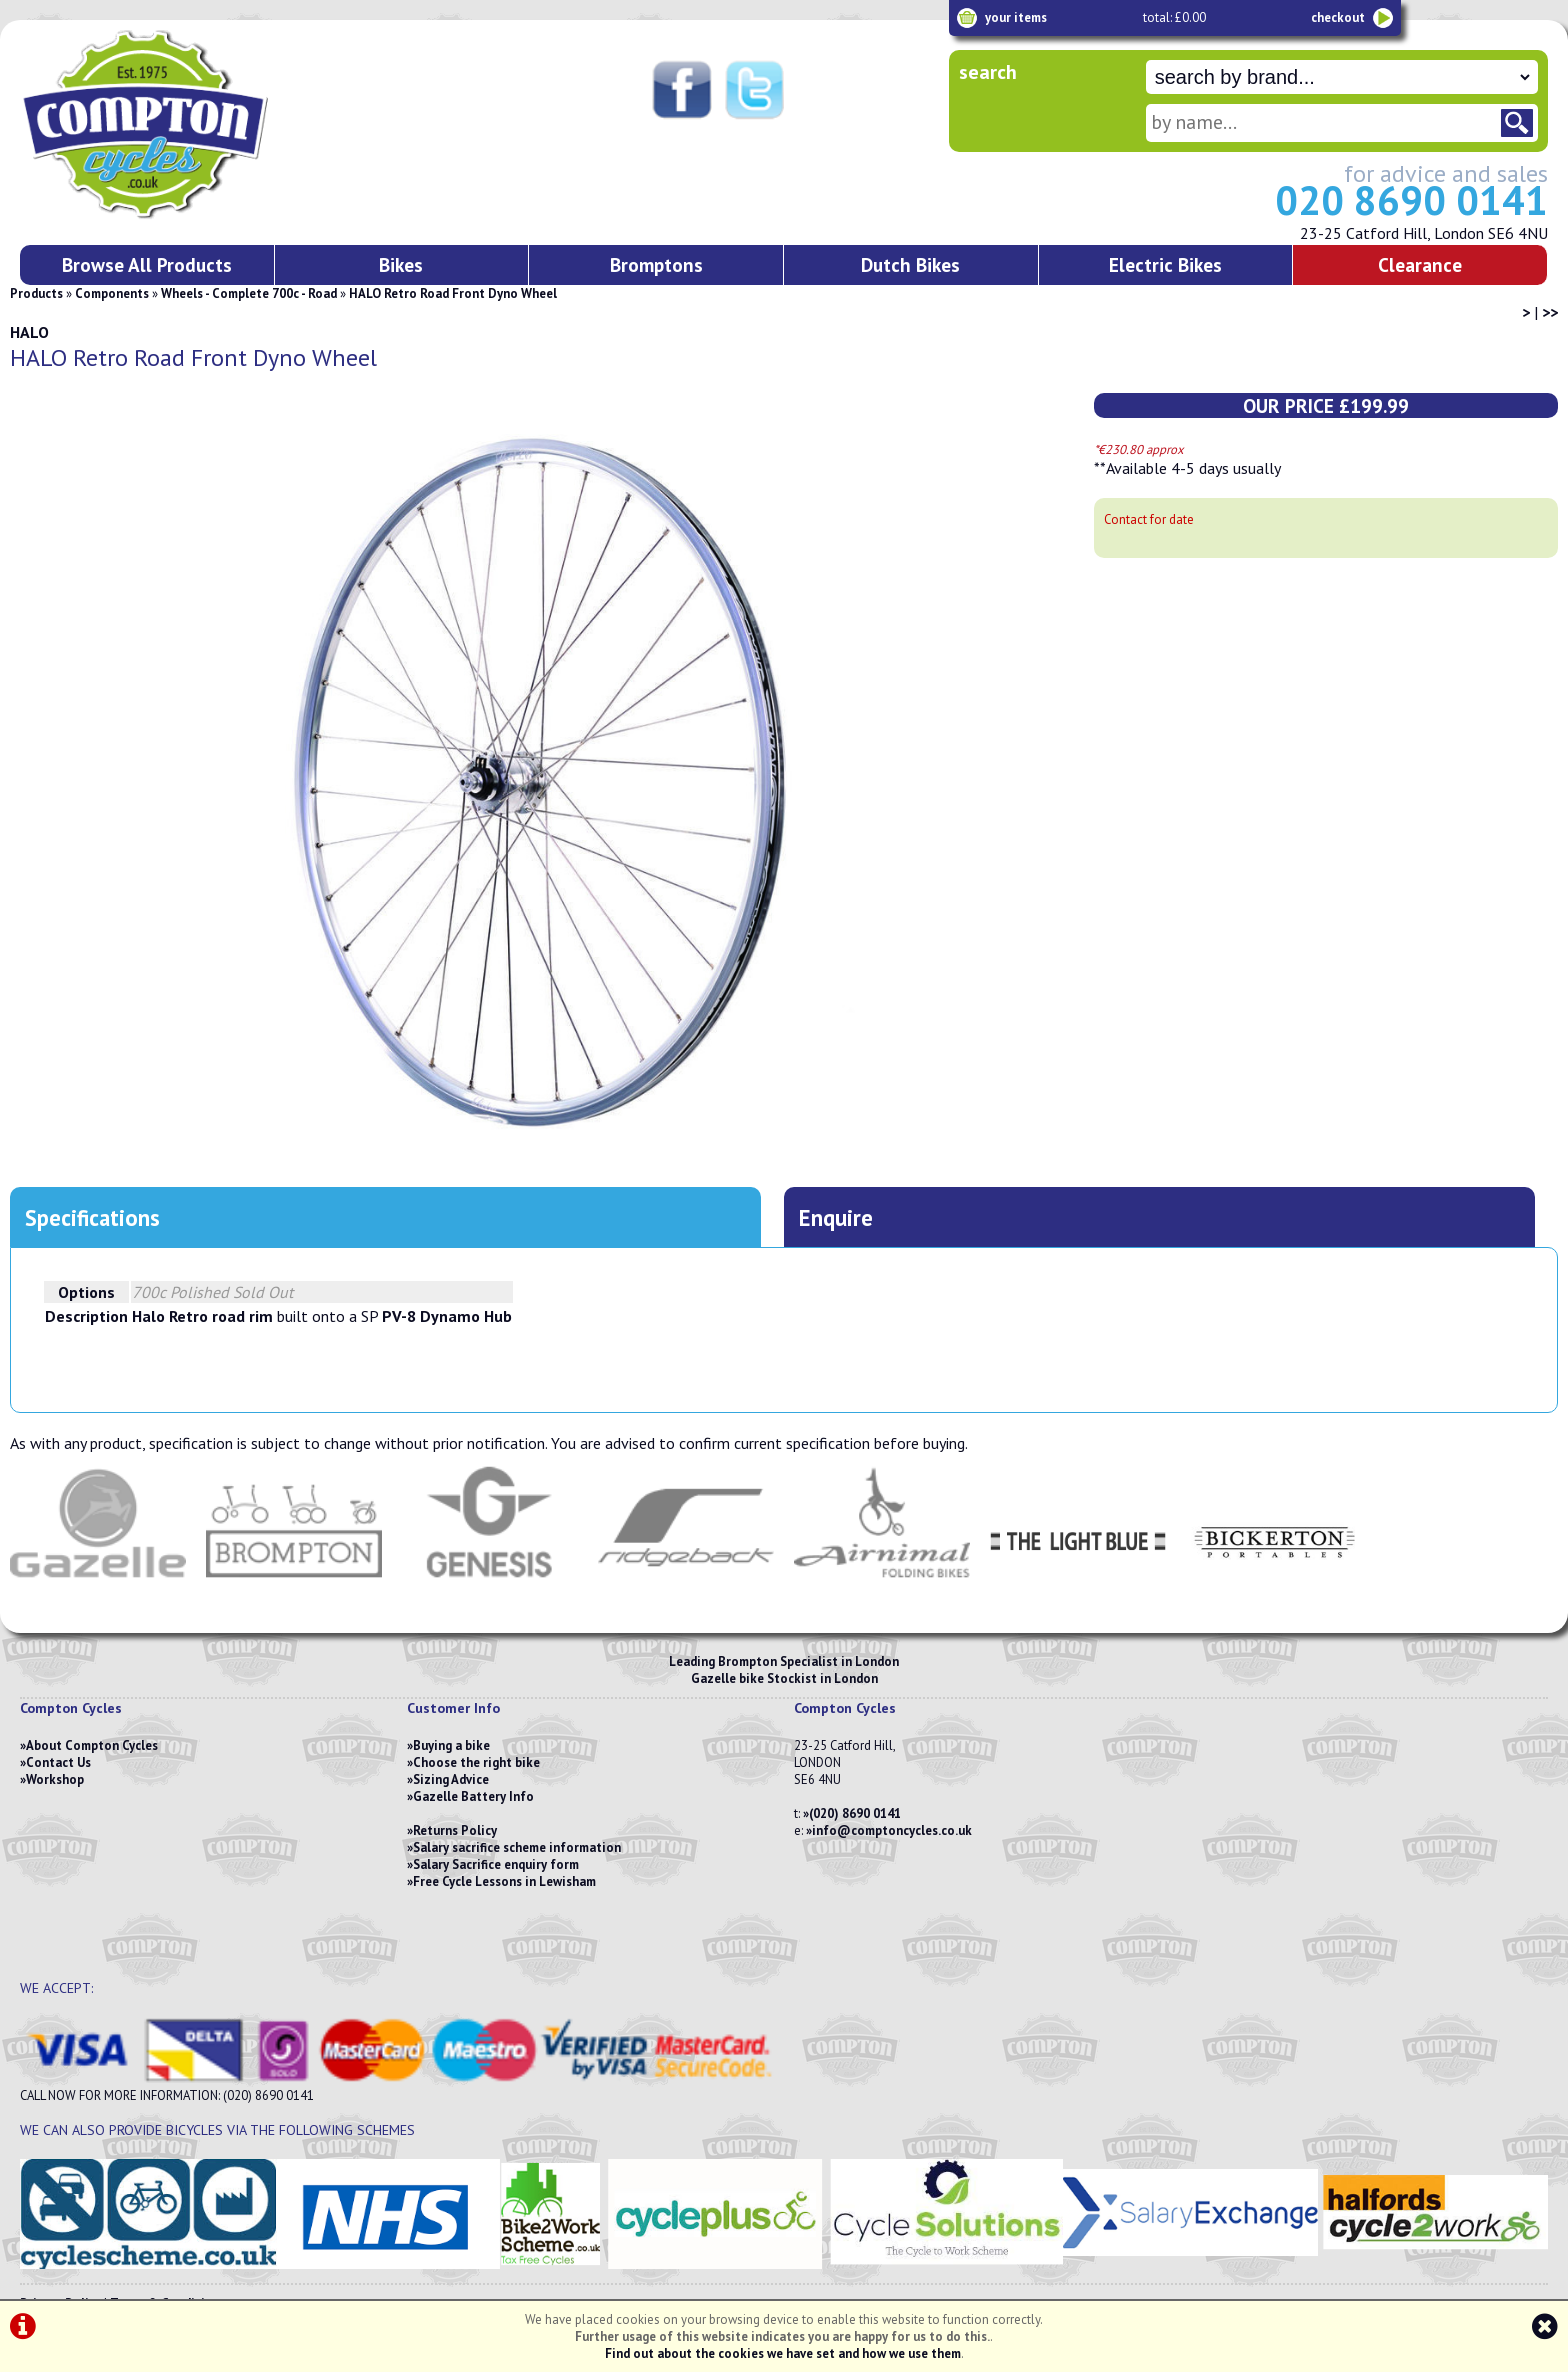  Describe the element at coordinates (451, 1779) in the screenshot. I see `Sizing Advice` at that location.